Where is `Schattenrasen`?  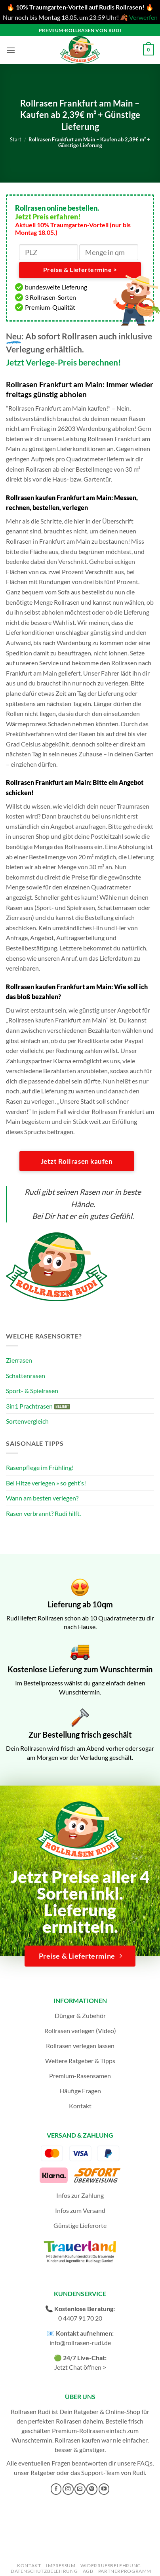
Schattenrasen is located at coordinates (25, 1375).